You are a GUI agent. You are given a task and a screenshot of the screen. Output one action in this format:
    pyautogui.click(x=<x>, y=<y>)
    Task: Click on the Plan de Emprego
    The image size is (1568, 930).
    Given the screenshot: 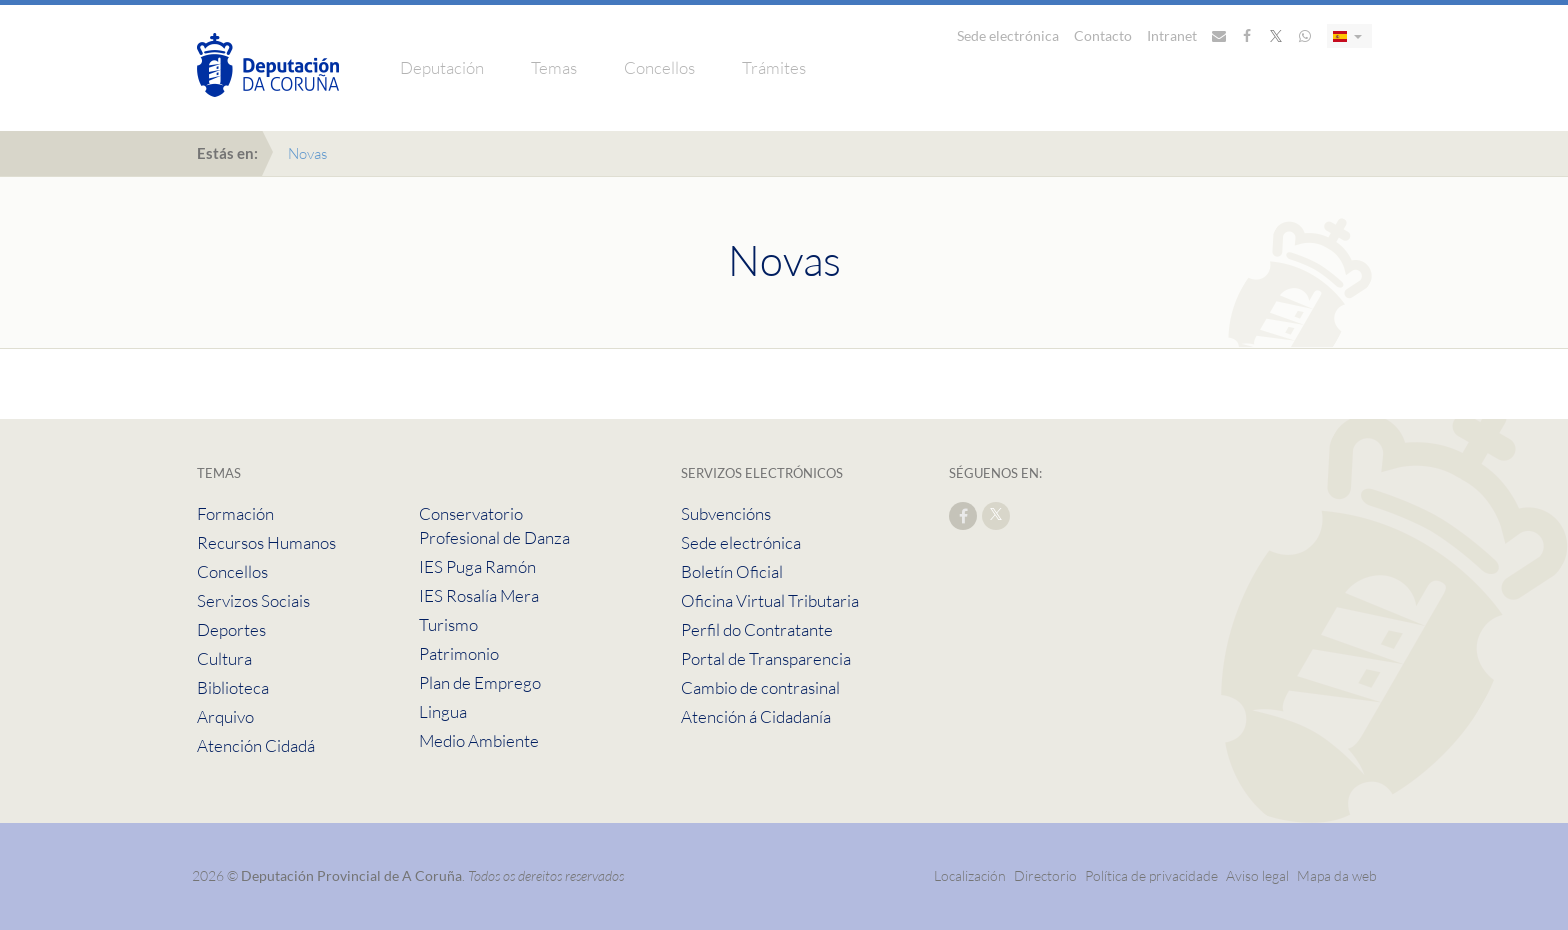 What is the action you would take?
    pyautogui.click(x=480, y=682)
    